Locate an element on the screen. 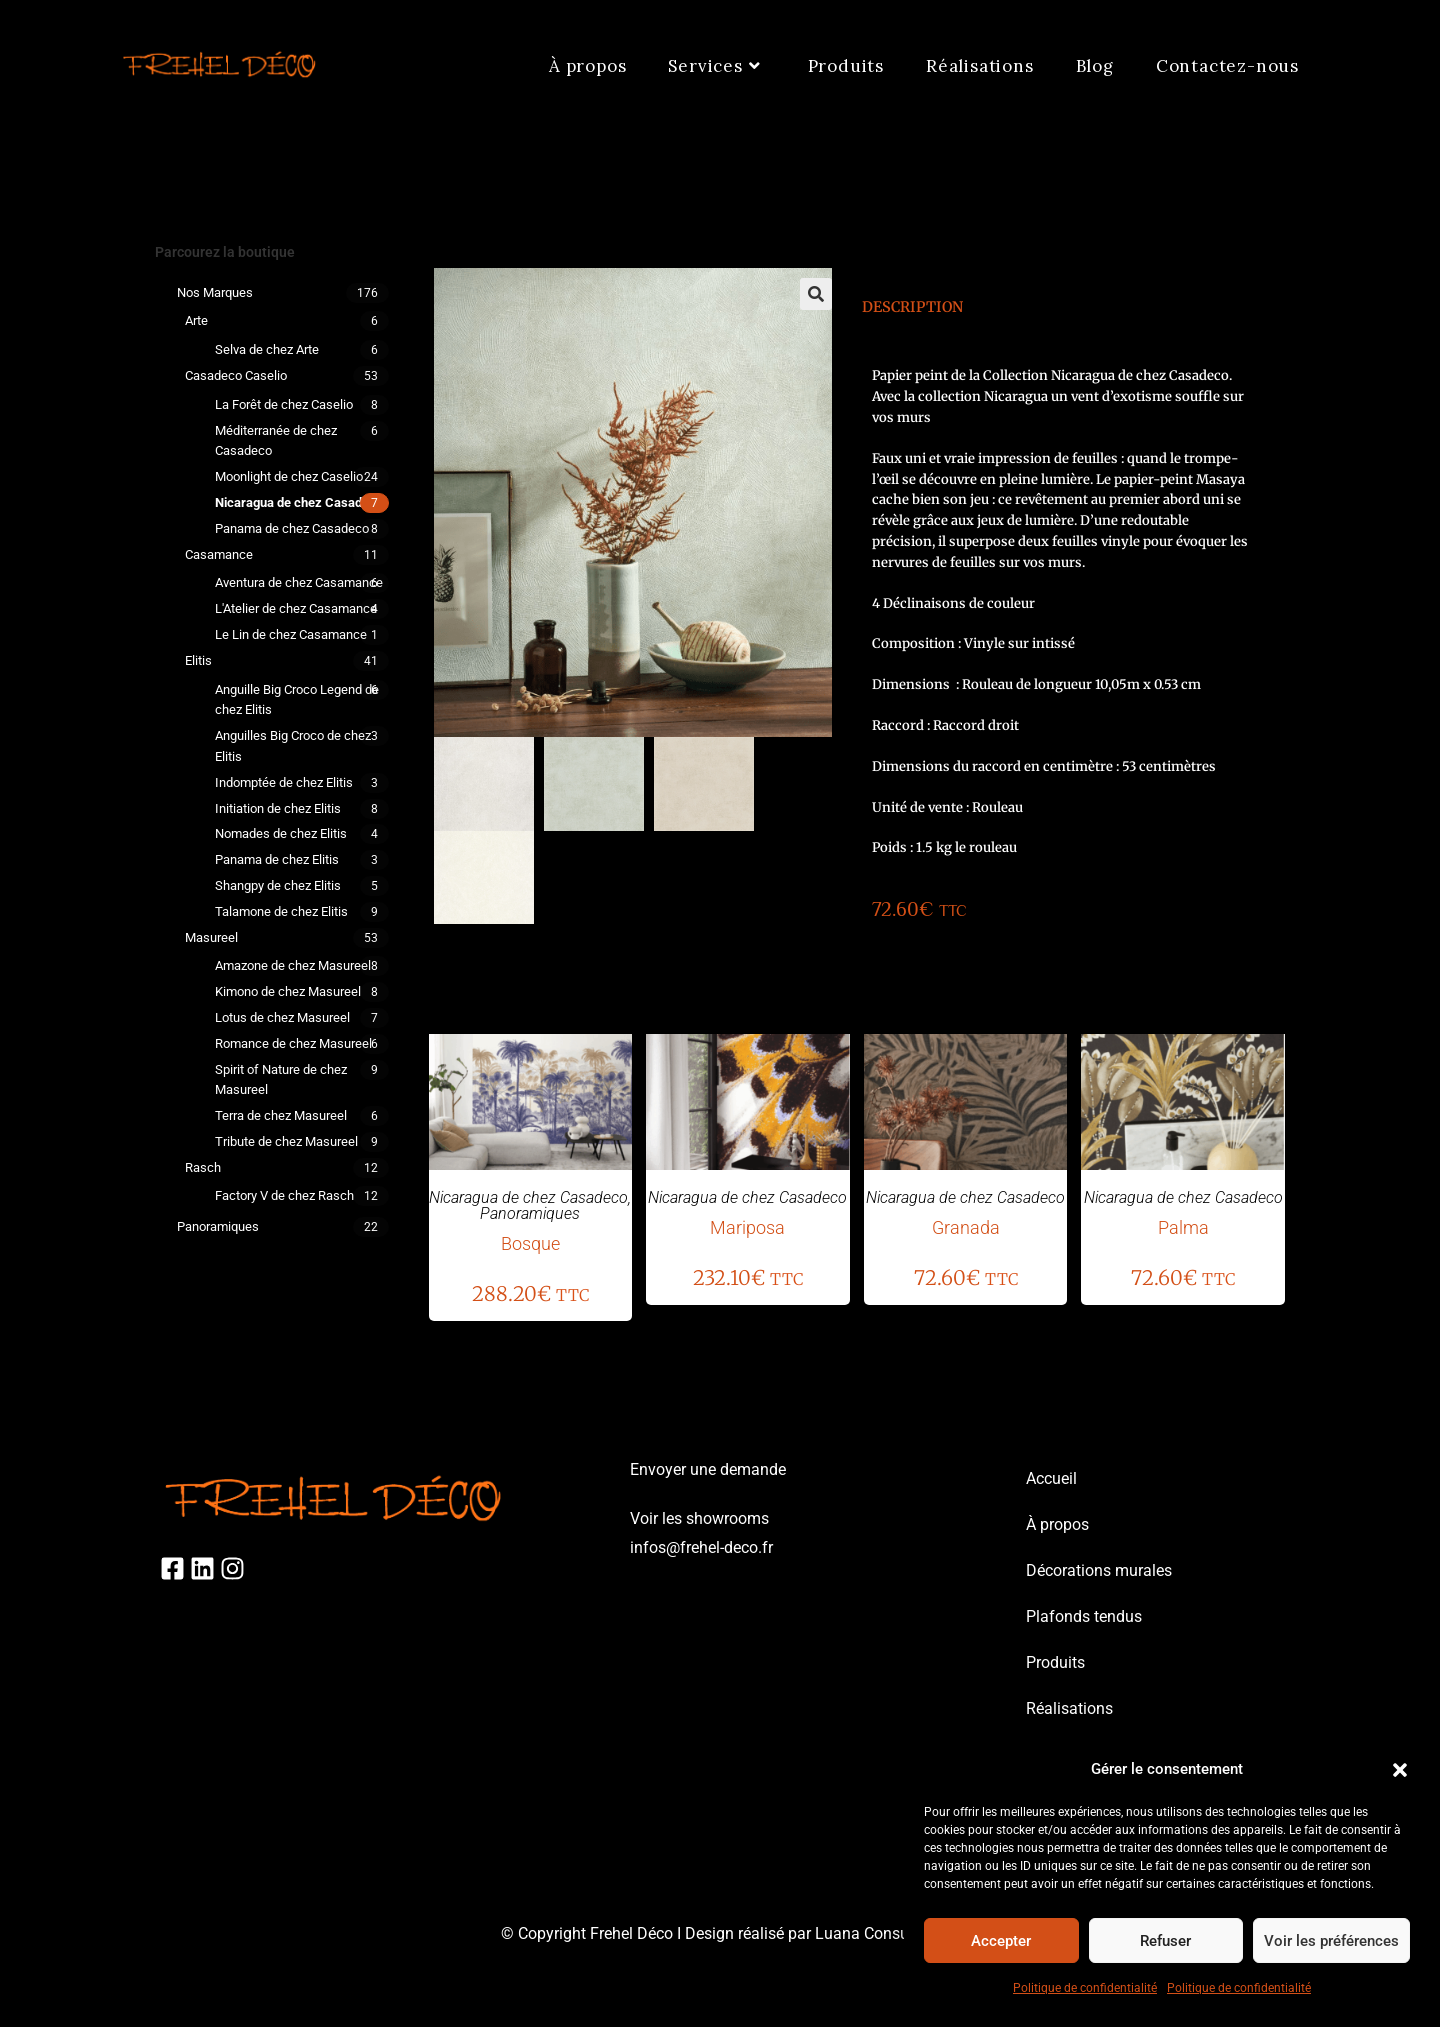 The image size is (1440, 2027). Masureel is located at coordinates (211, 937).